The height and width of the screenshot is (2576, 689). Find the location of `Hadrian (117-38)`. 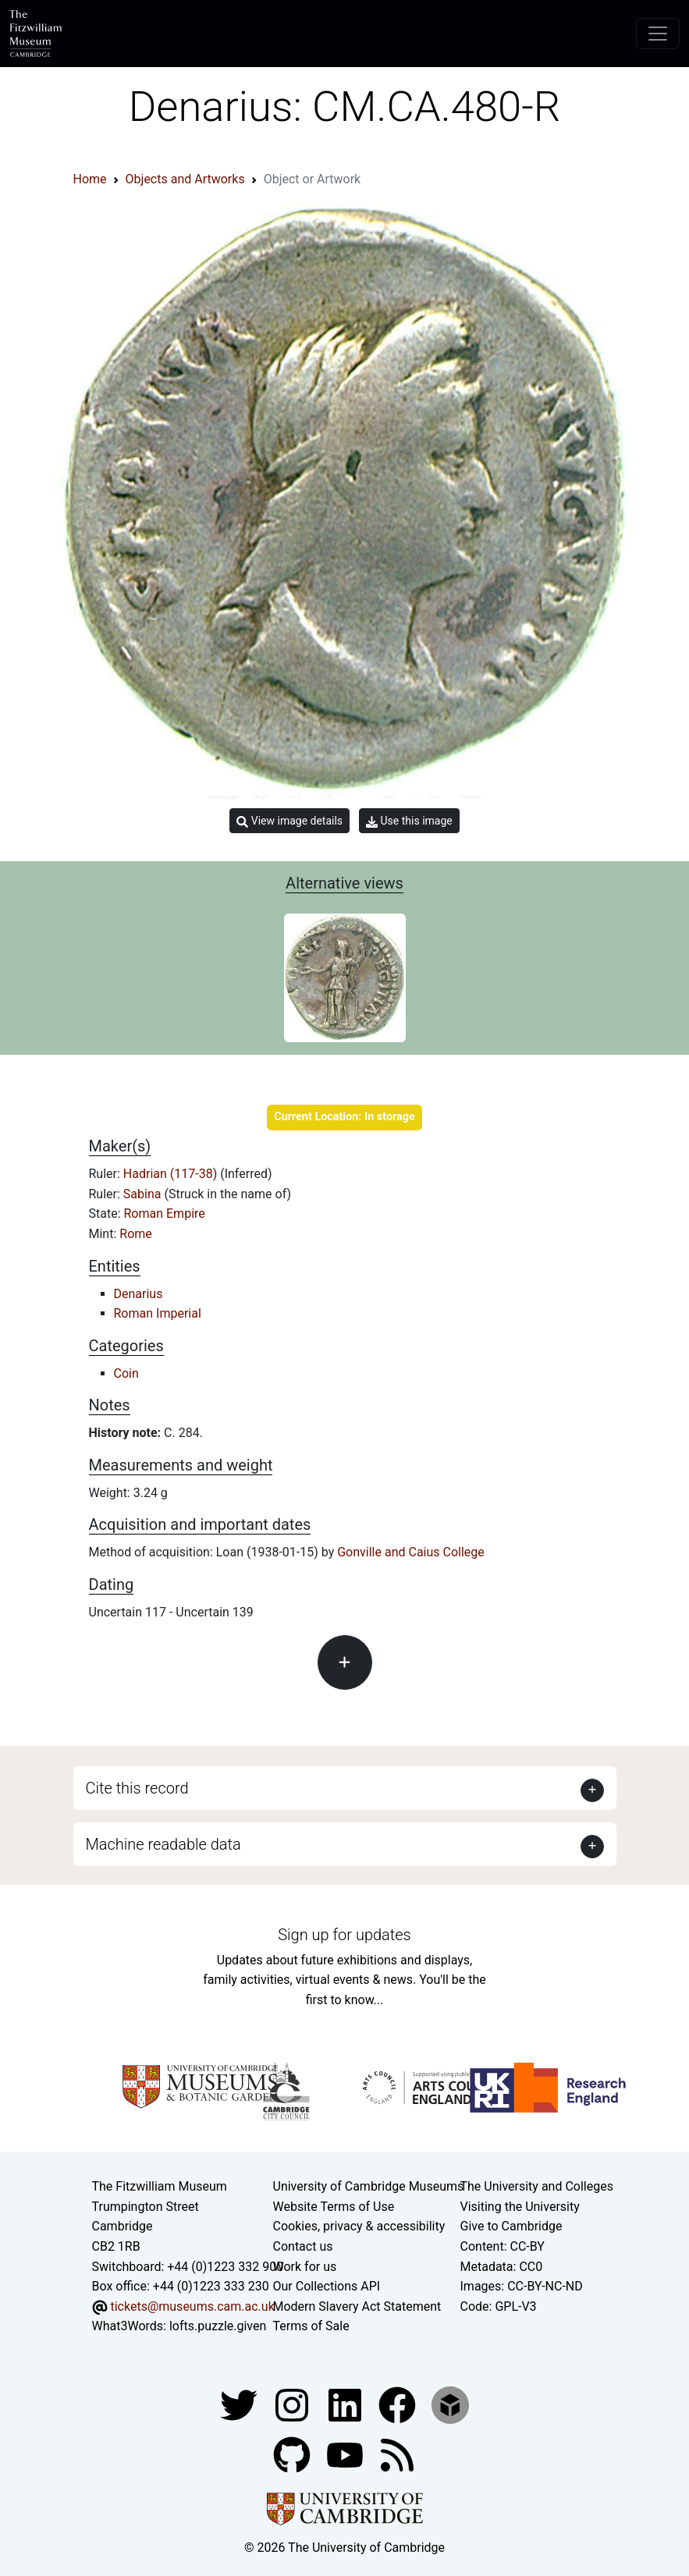

Hadrian (117-38) is located at coordinates (171, 1173).